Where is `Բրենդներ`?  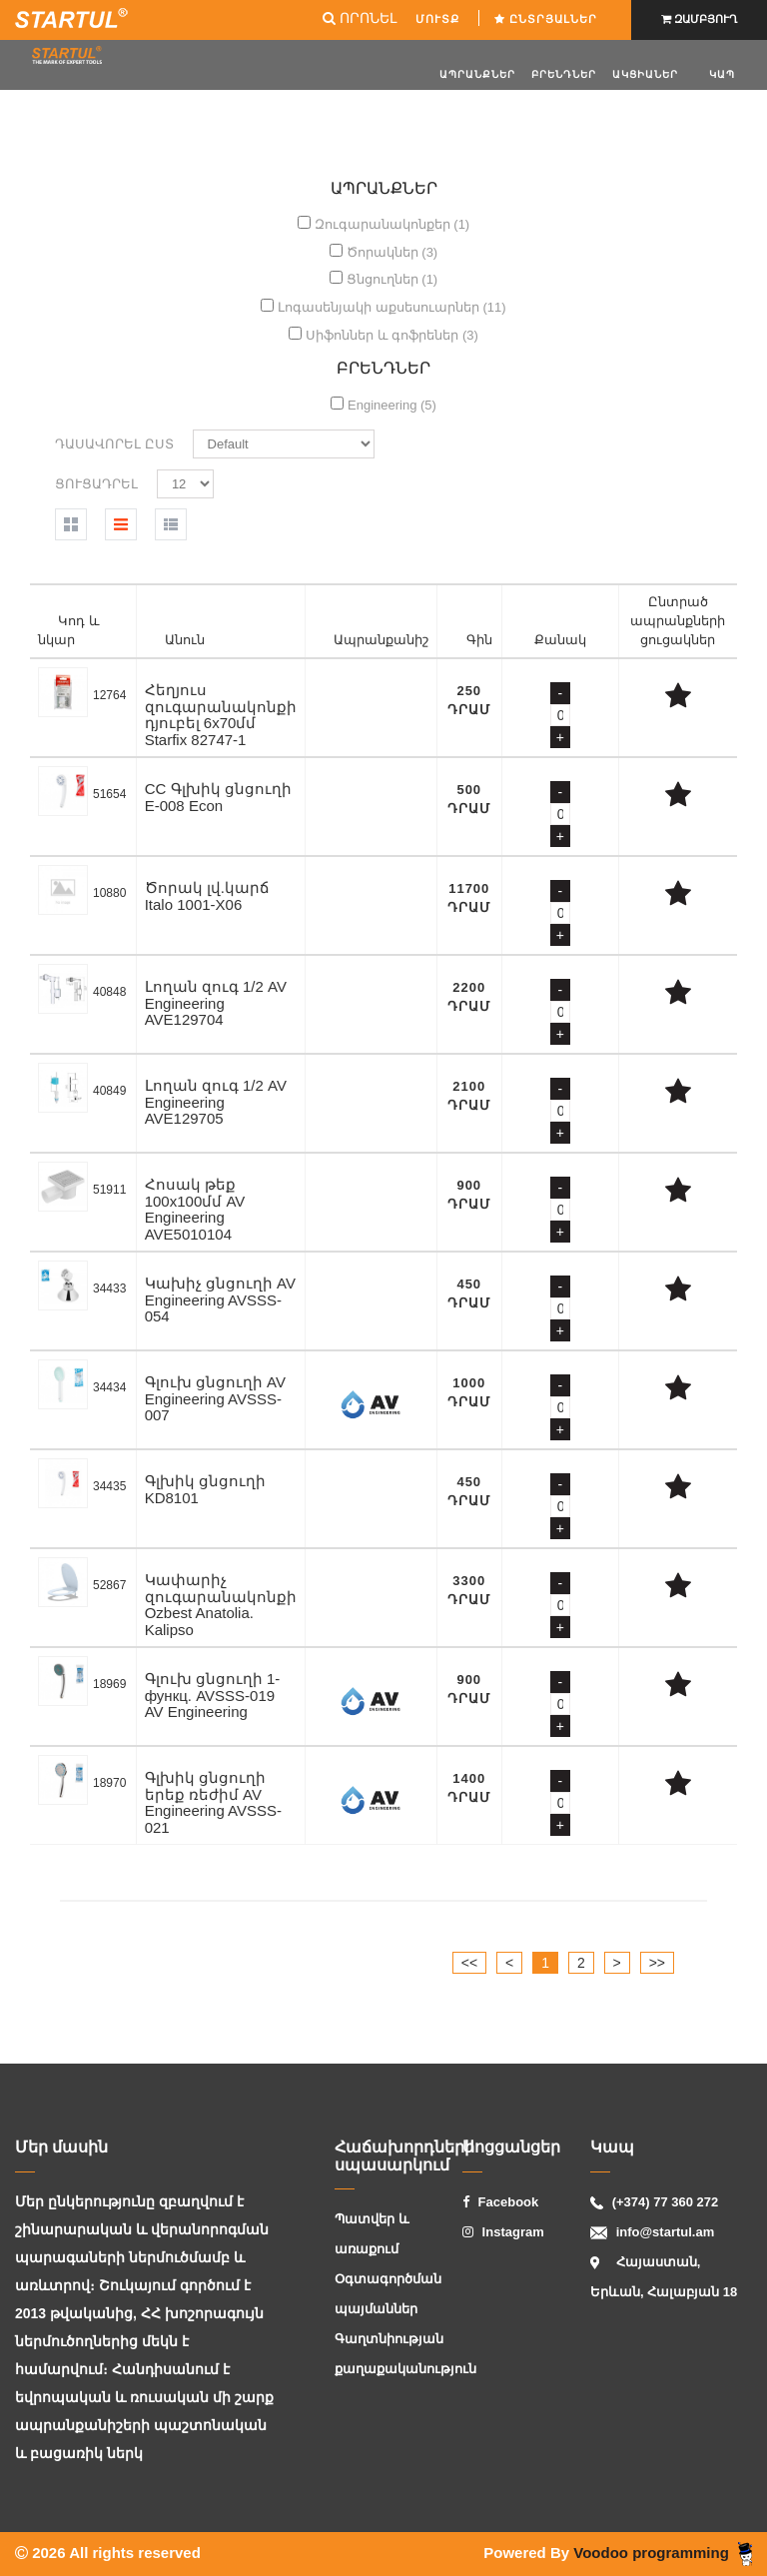 Բրենդներ is located at coordinates (563, 74).